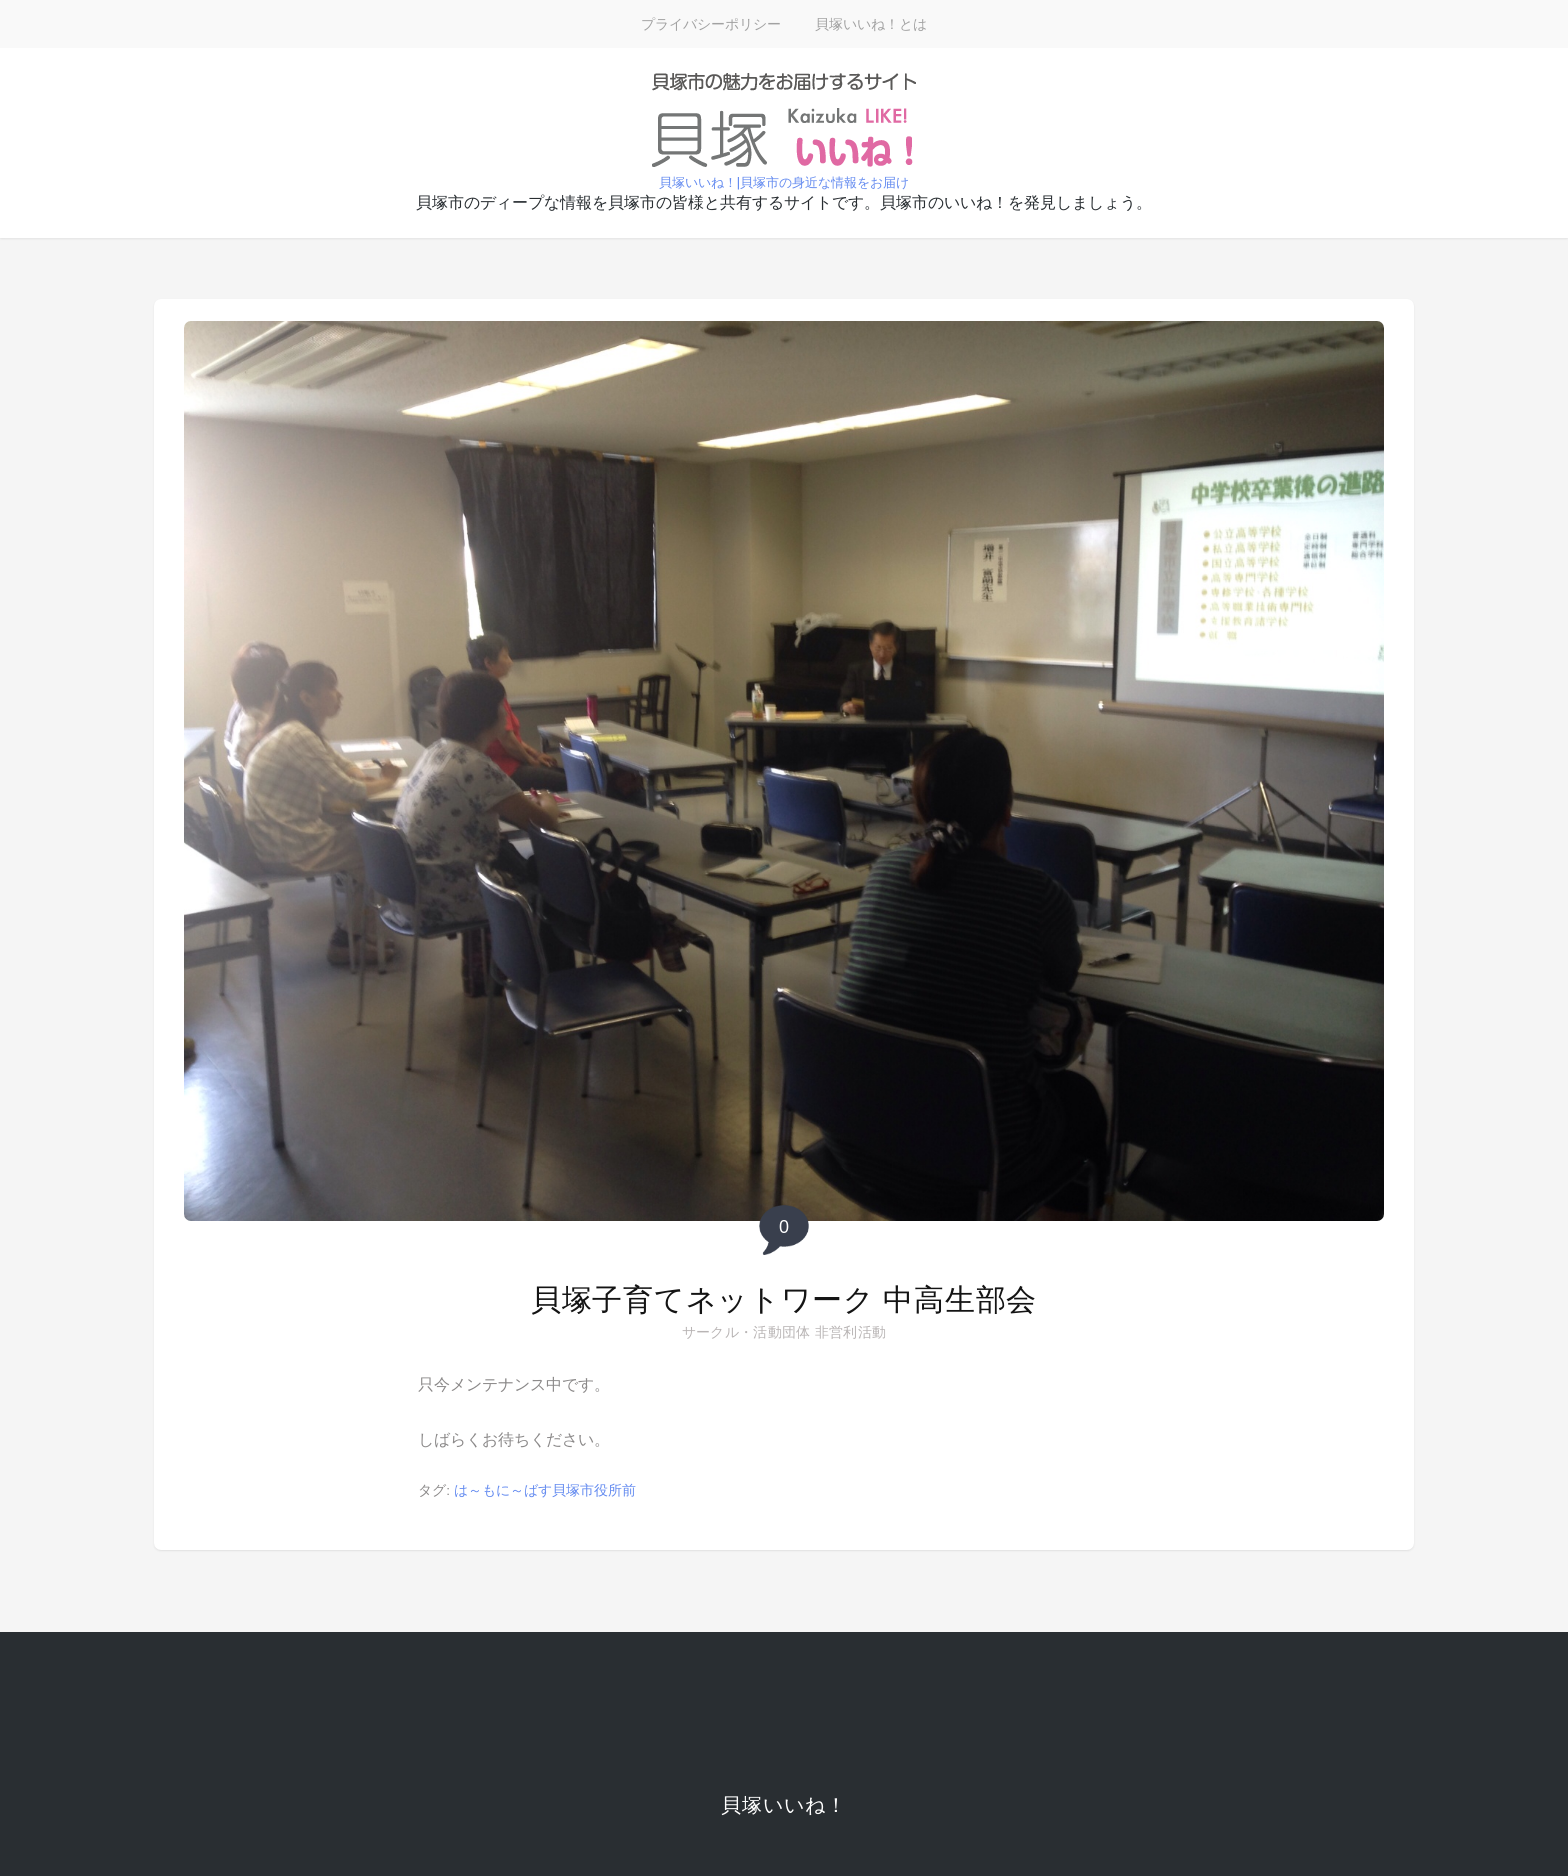 The height and width of the screenshot is (1876, 1568). I want to click on 貝塚いいね！とは, so click(871, 24).